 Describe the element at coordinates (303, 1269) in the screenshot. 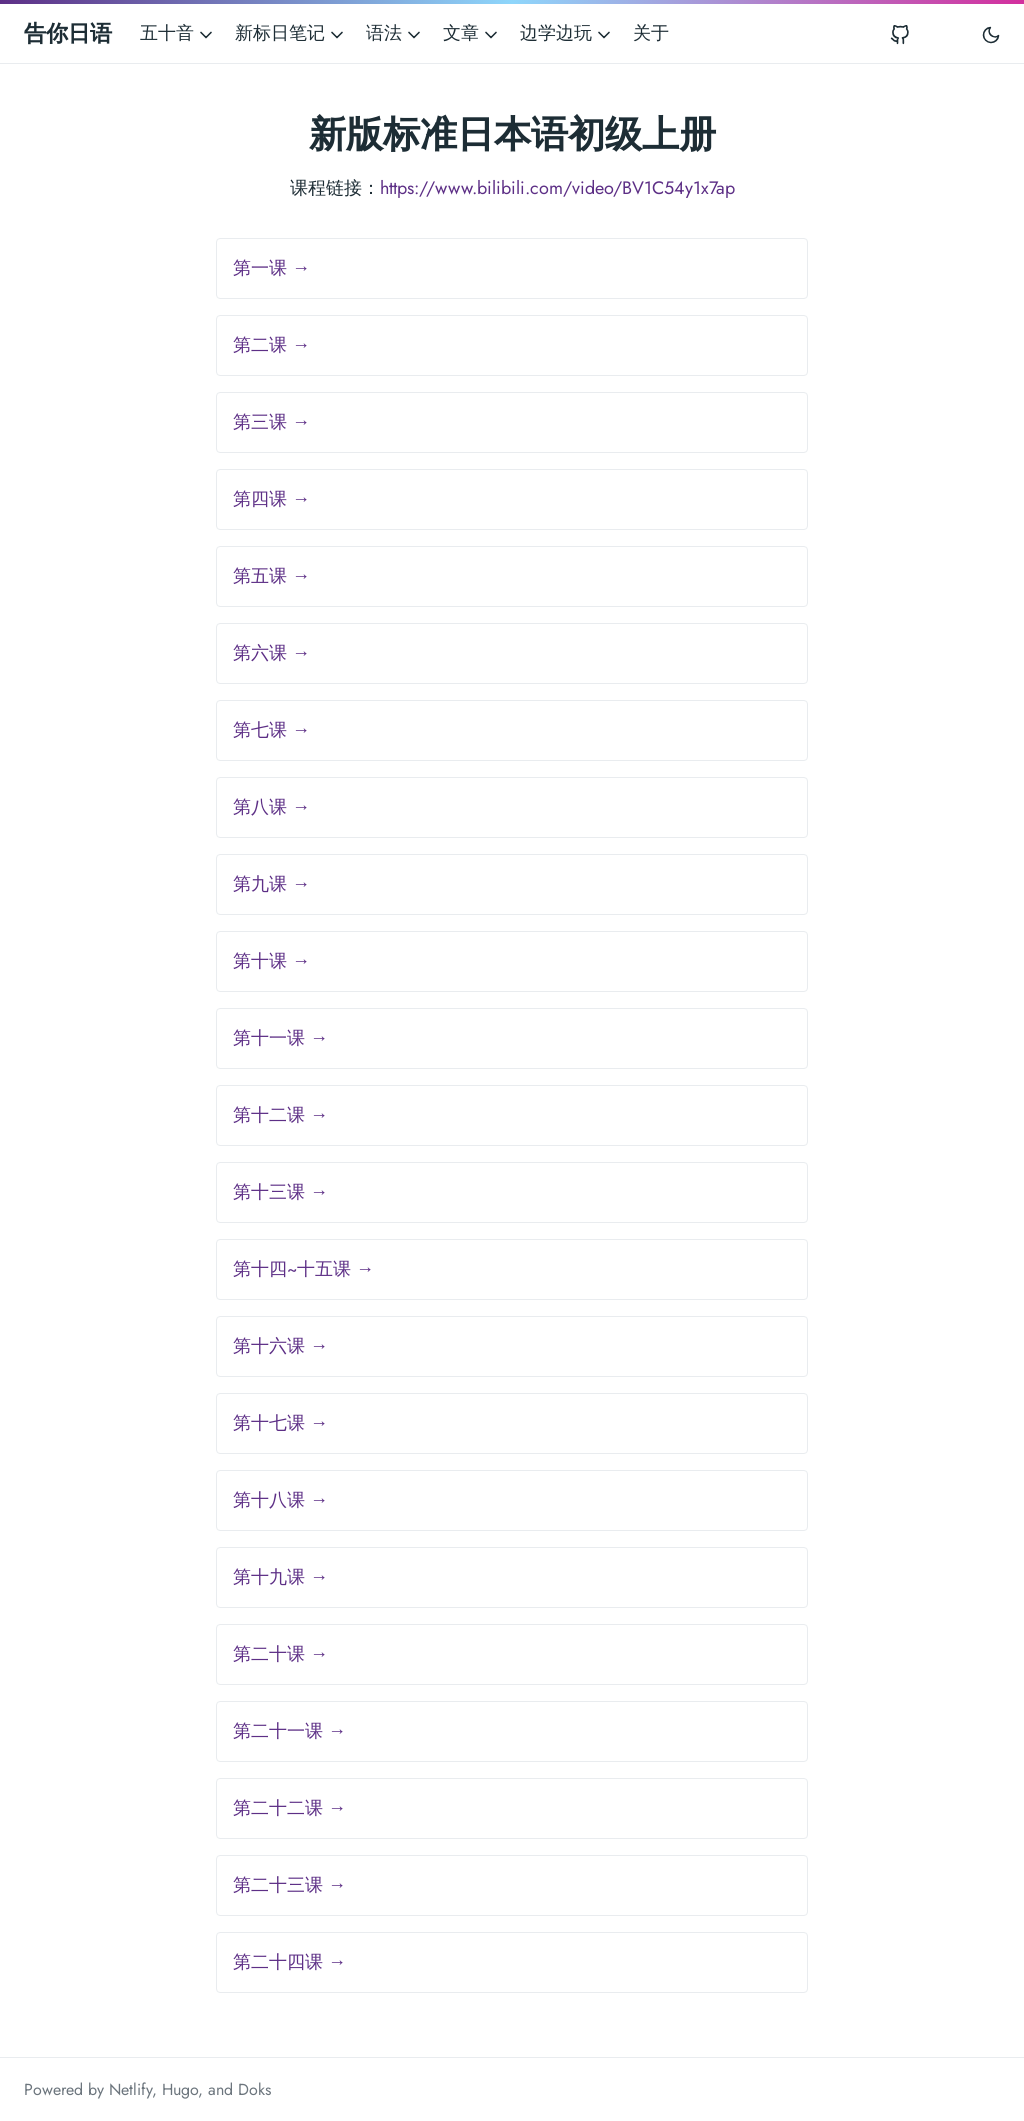

I see `第十四~十五课 →` at that location.